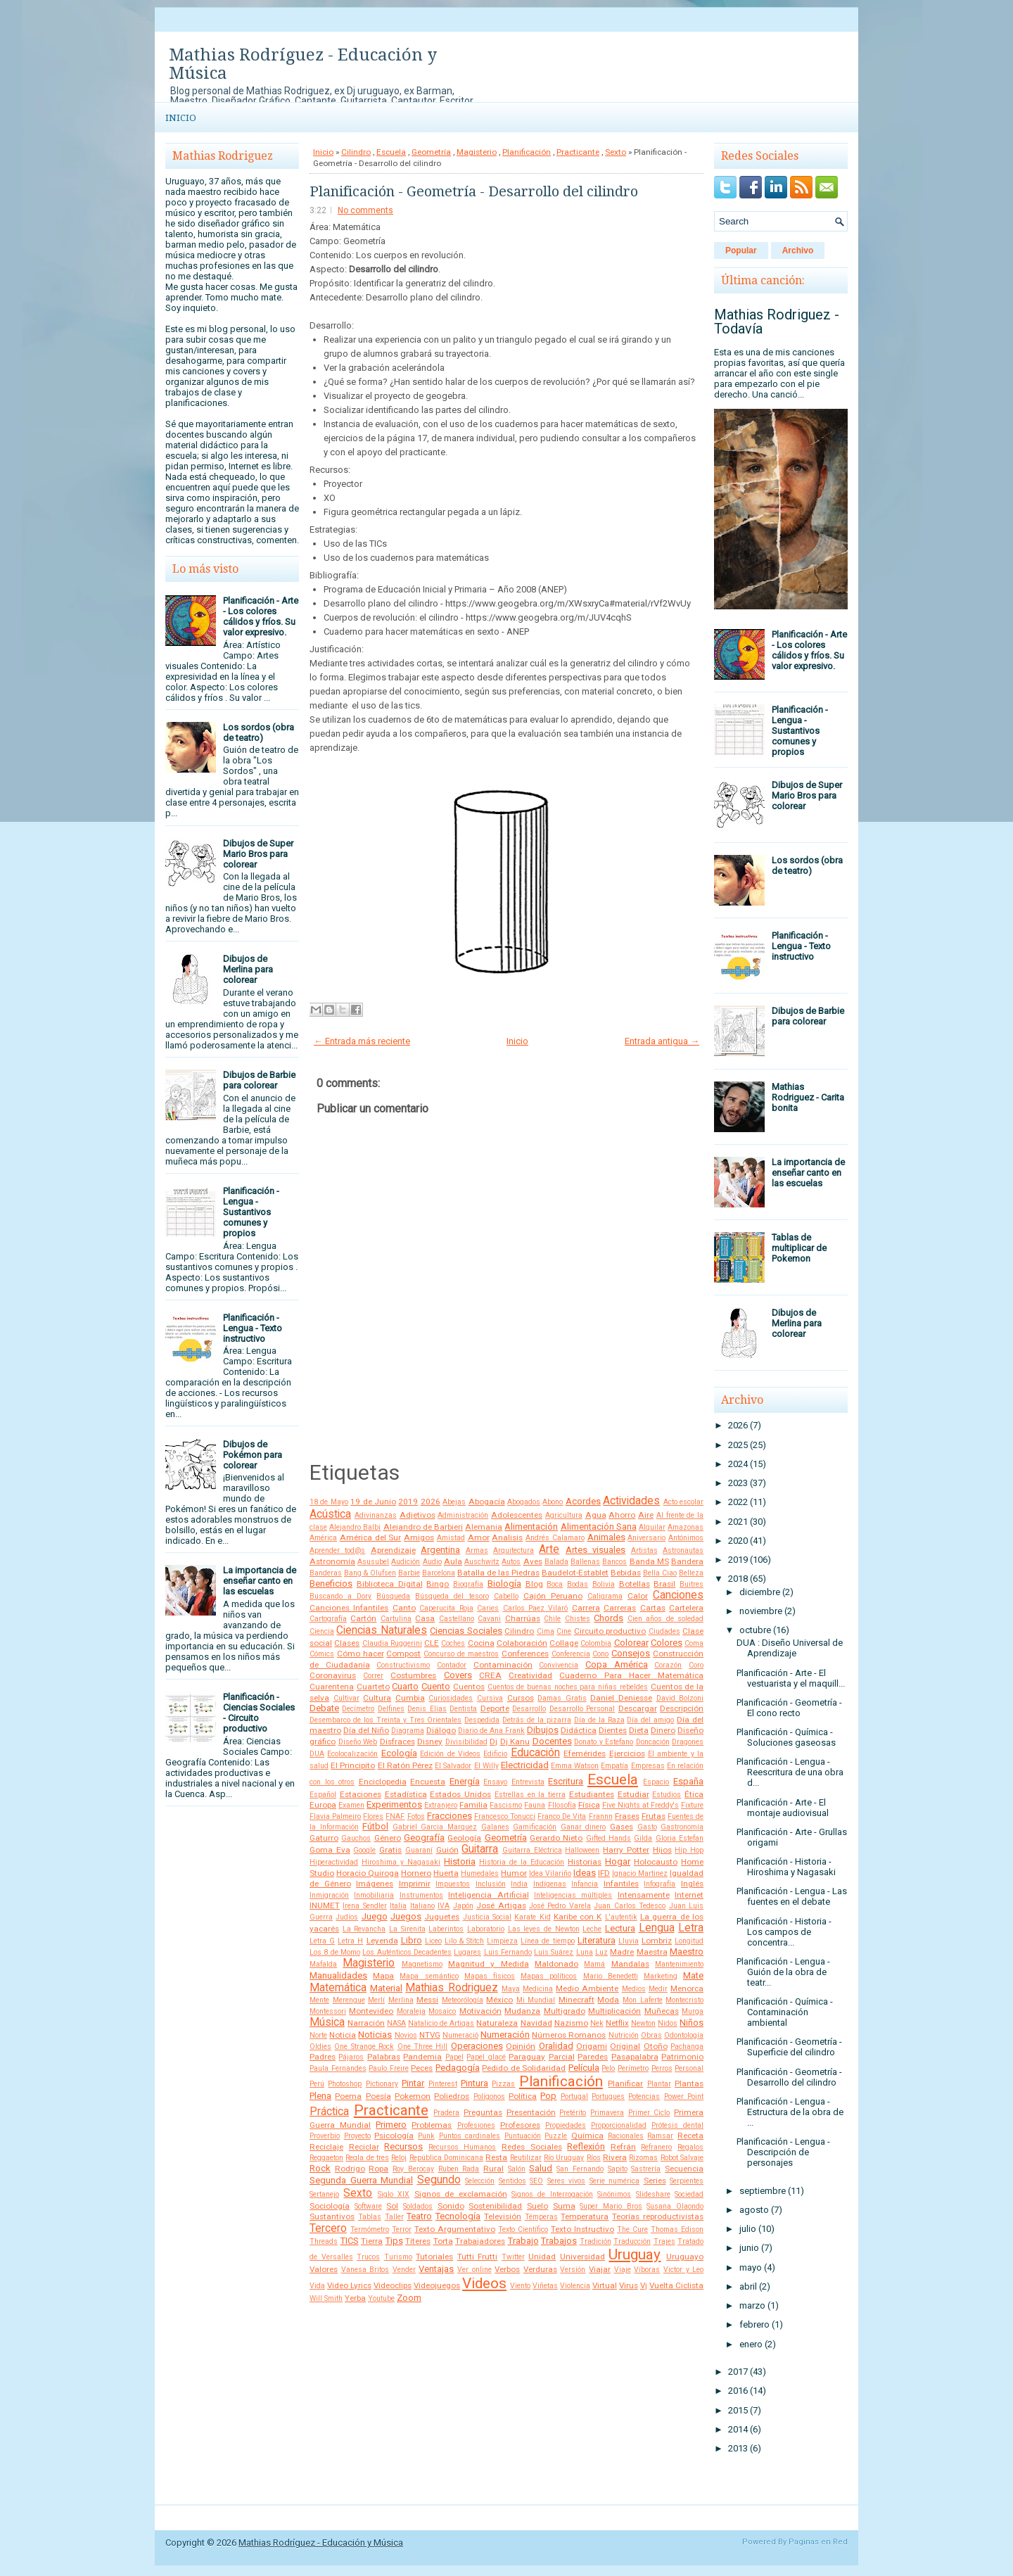  Describe the element at coordinates (474, 191) in the screenshot. I see `Planificación - Geometría - Desarrollo del cilindro` at that location.